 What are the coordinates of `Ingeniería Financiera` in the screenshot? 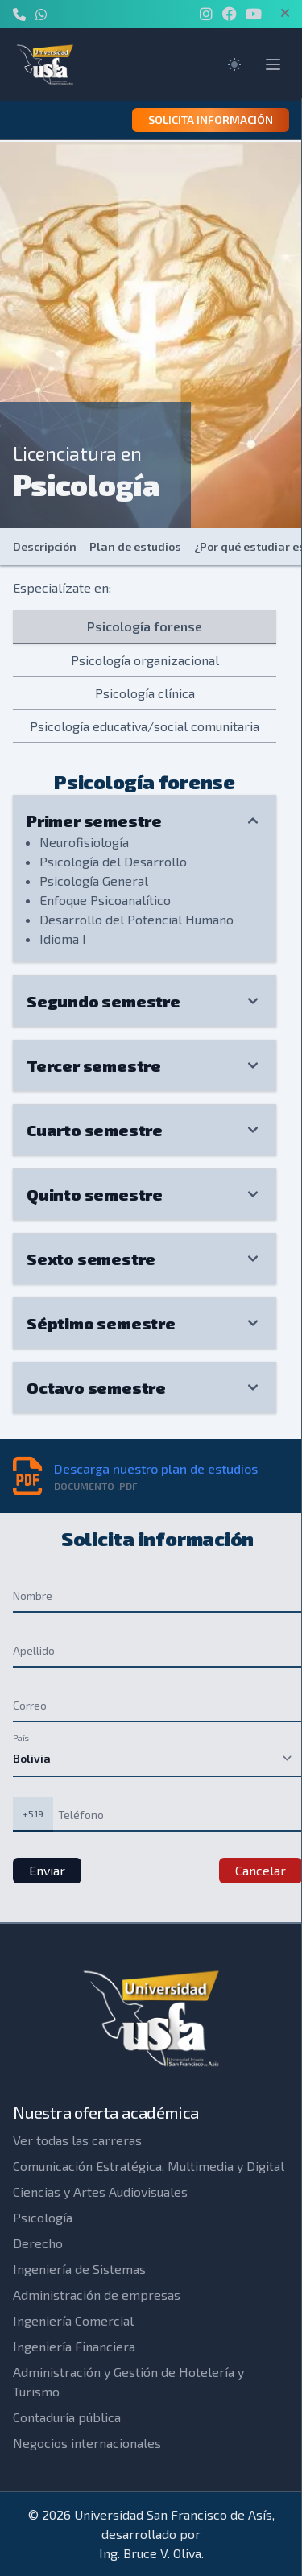 It's located at (74, 2346).